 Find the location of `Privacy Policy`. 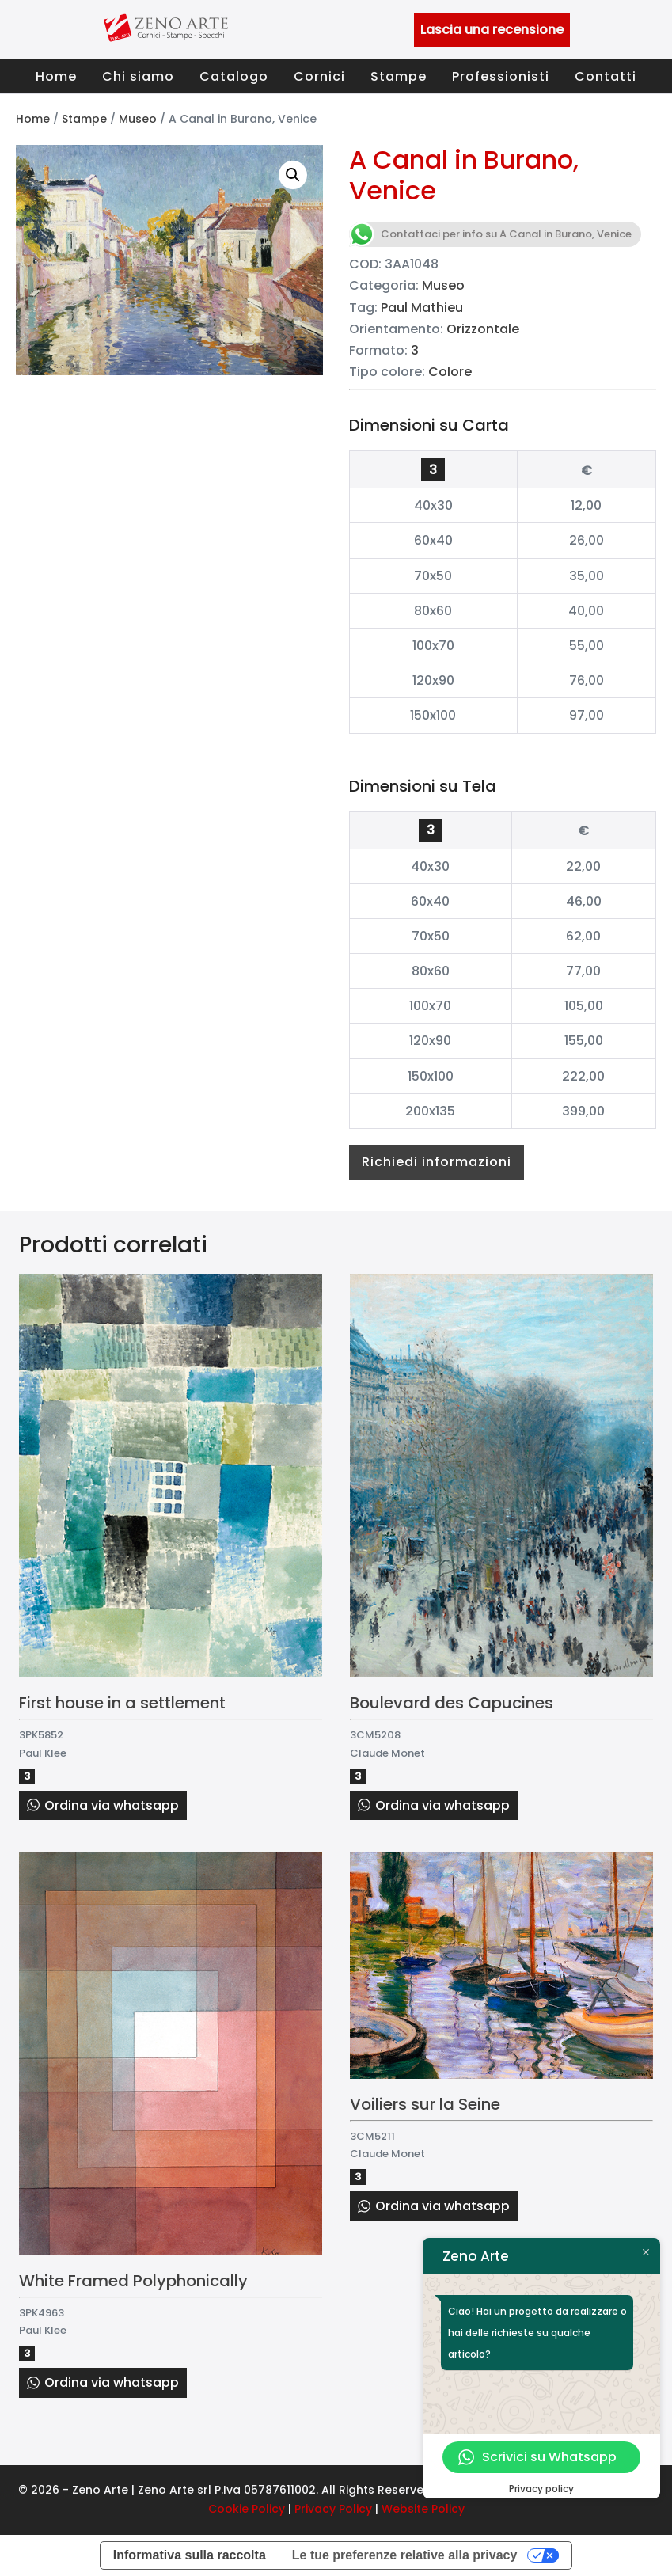

Privacy Policy is located at coordinates (333, 2509).